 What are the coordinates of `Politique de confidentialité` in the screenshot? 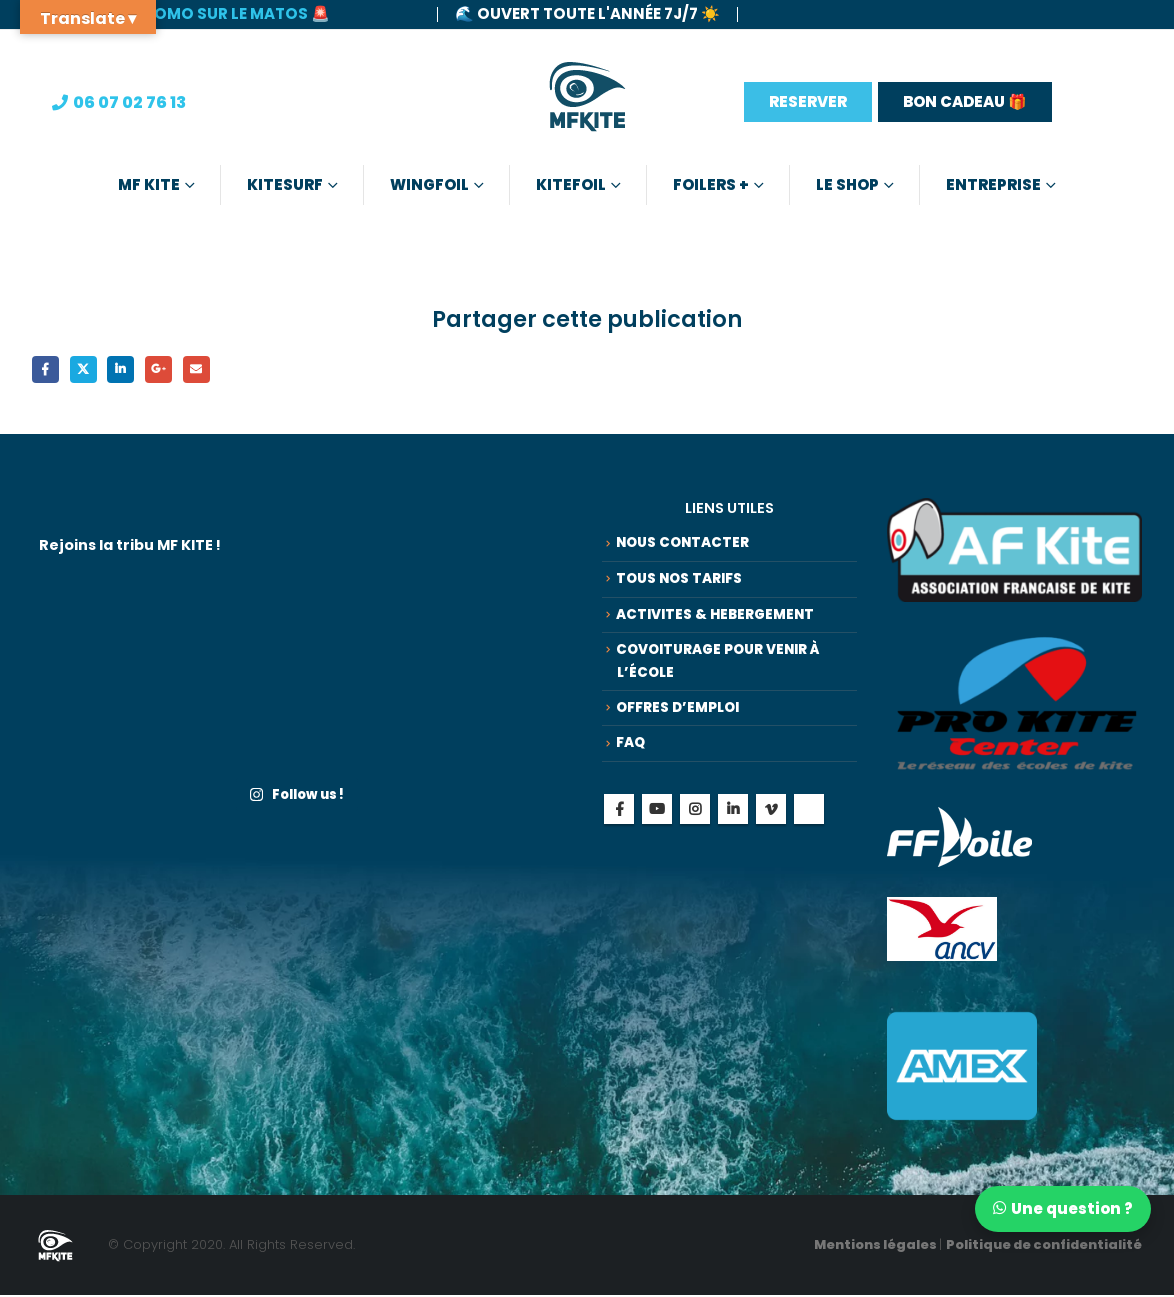 It's located at (1044, 1247).